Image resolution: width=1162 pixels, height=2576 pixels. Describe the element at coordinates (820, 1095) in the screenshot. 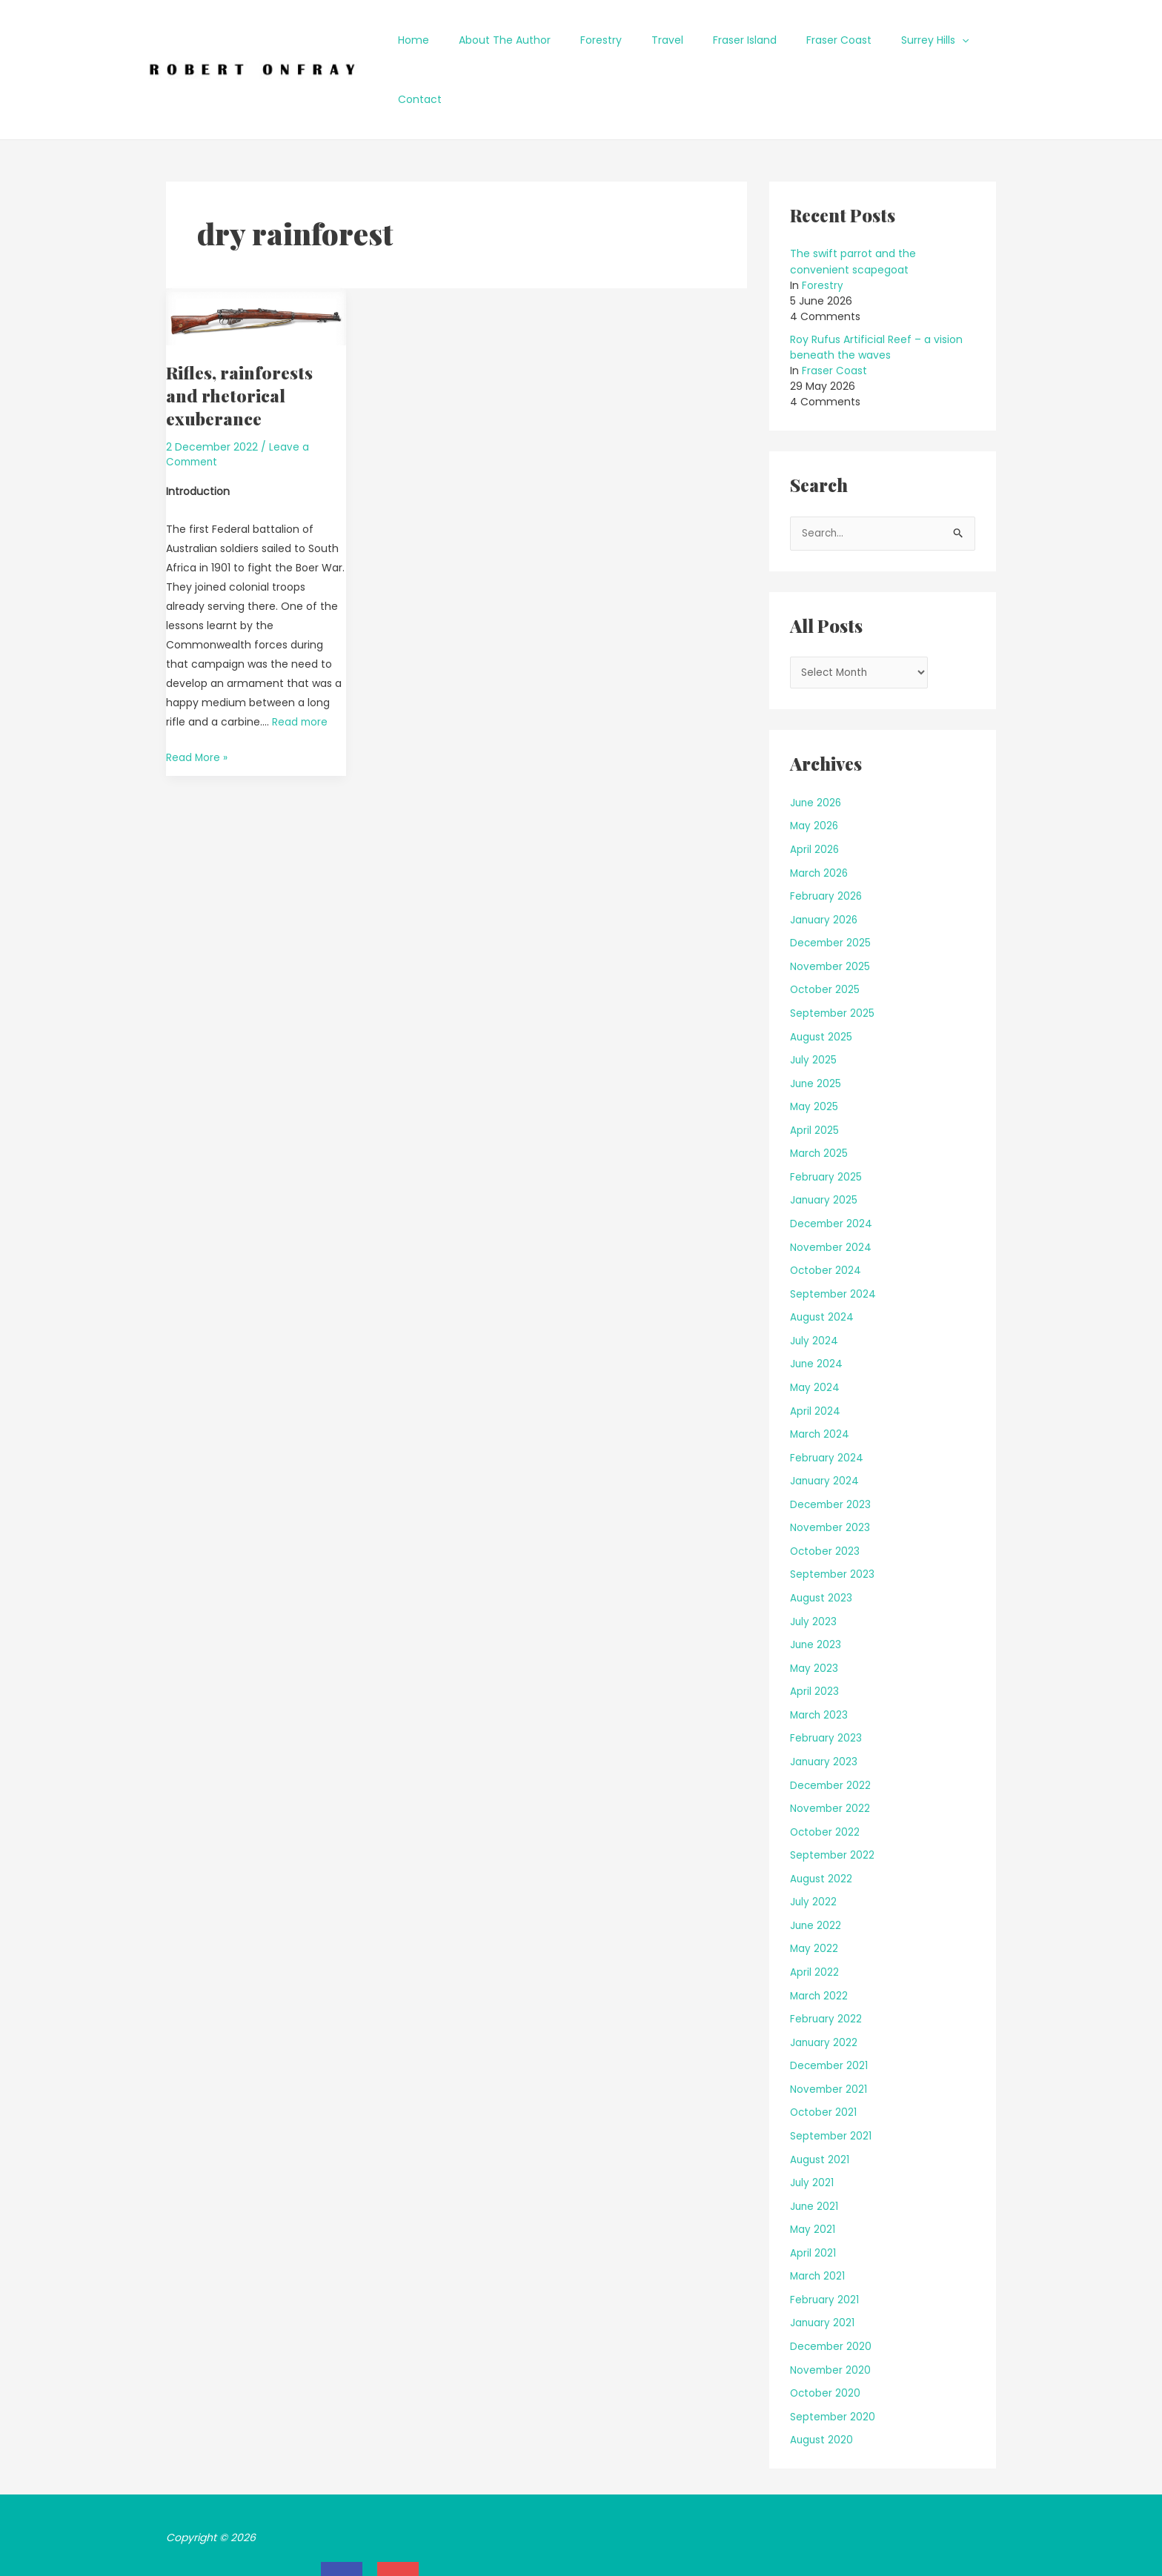

I see `March 2025` at that location.